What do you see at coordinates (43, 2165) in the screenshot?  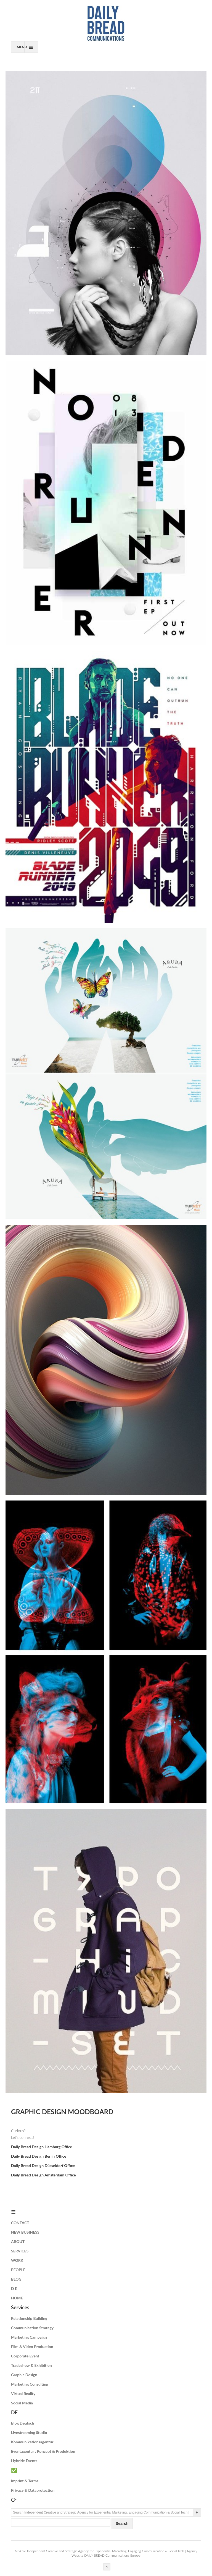 I see `Daily Bread Design Düsseldorf Office` at bounding box center [43, 2165].